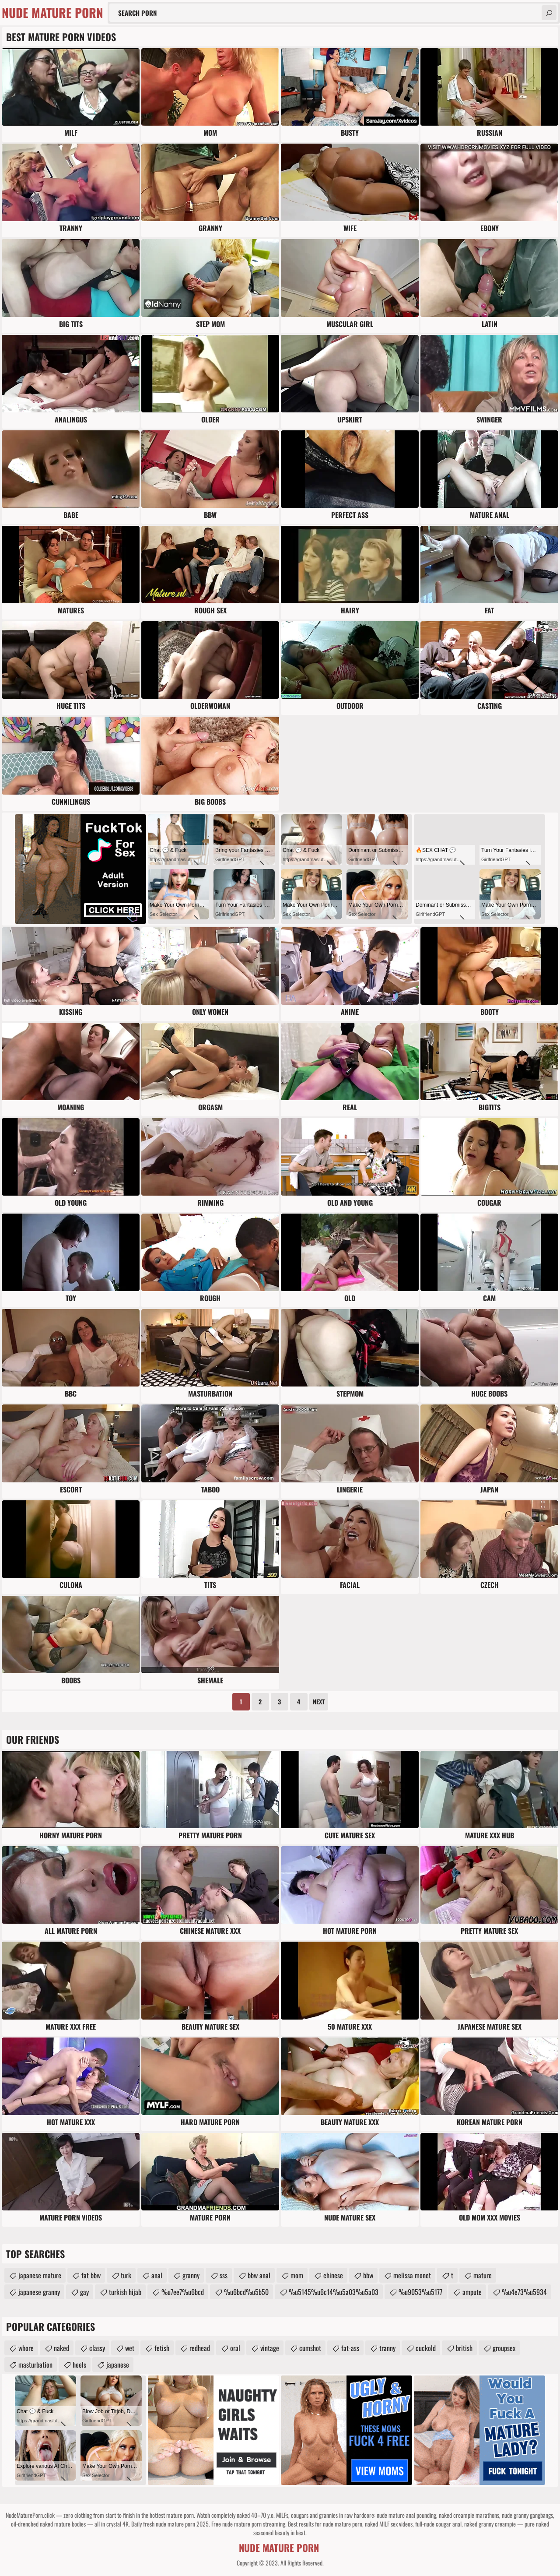 The image size is (560, 2576). I want to click on %u5145%u6c14%u5a03%u5a03, so click(333, 2292).